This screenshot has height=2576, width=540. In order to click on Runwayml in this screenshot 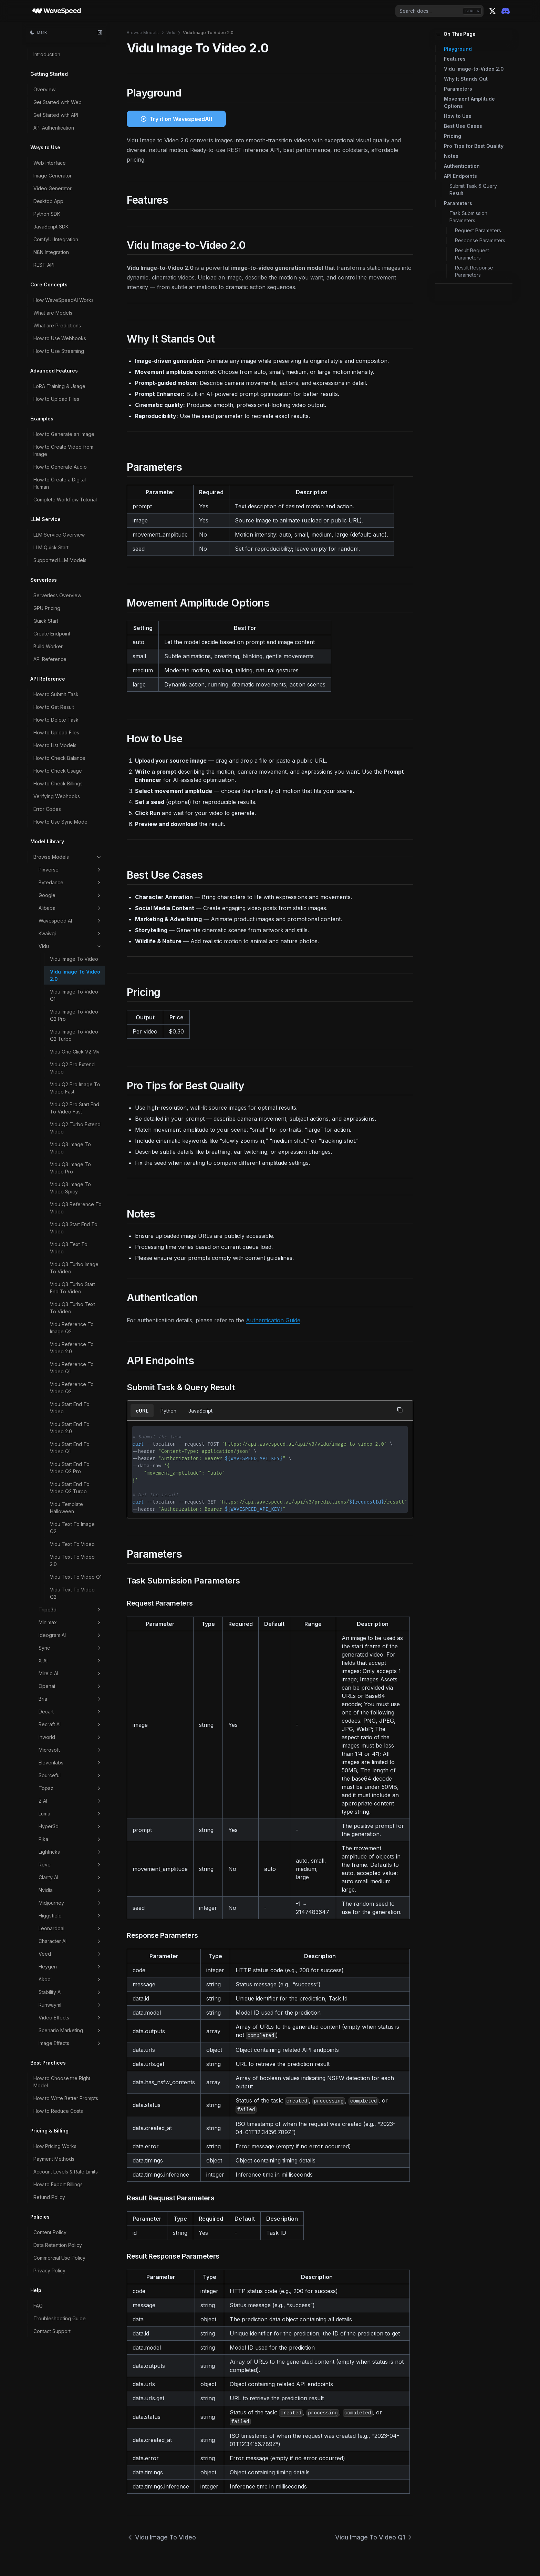, I will do `click(70, 2005)`.